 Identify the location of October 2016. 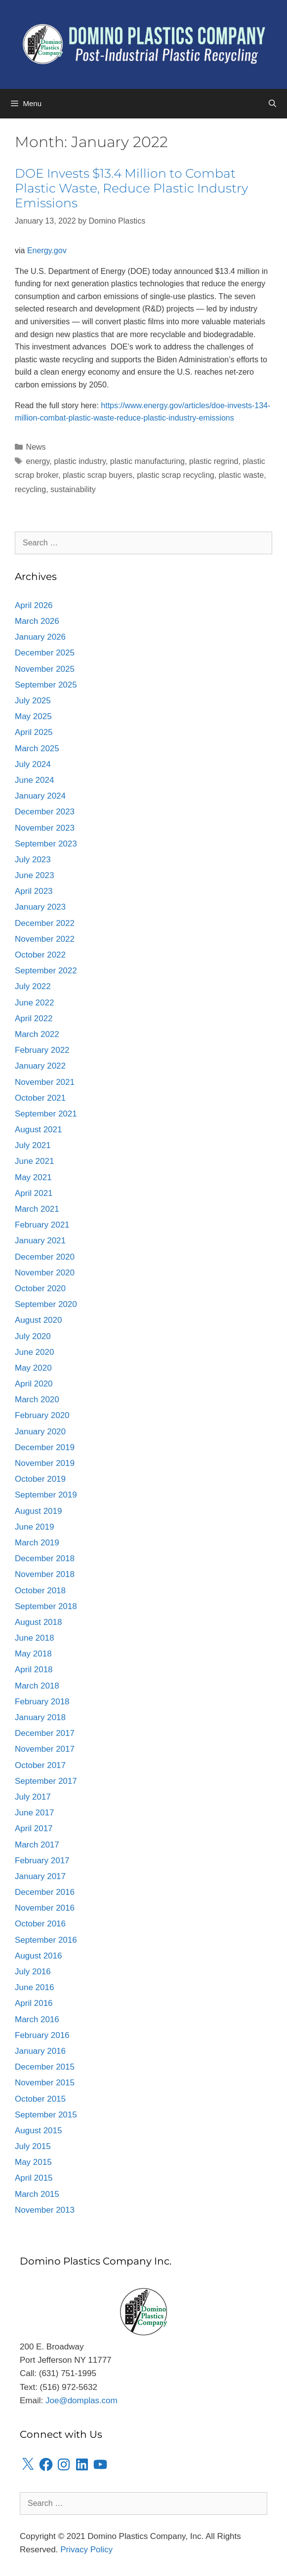
(40, 1923).